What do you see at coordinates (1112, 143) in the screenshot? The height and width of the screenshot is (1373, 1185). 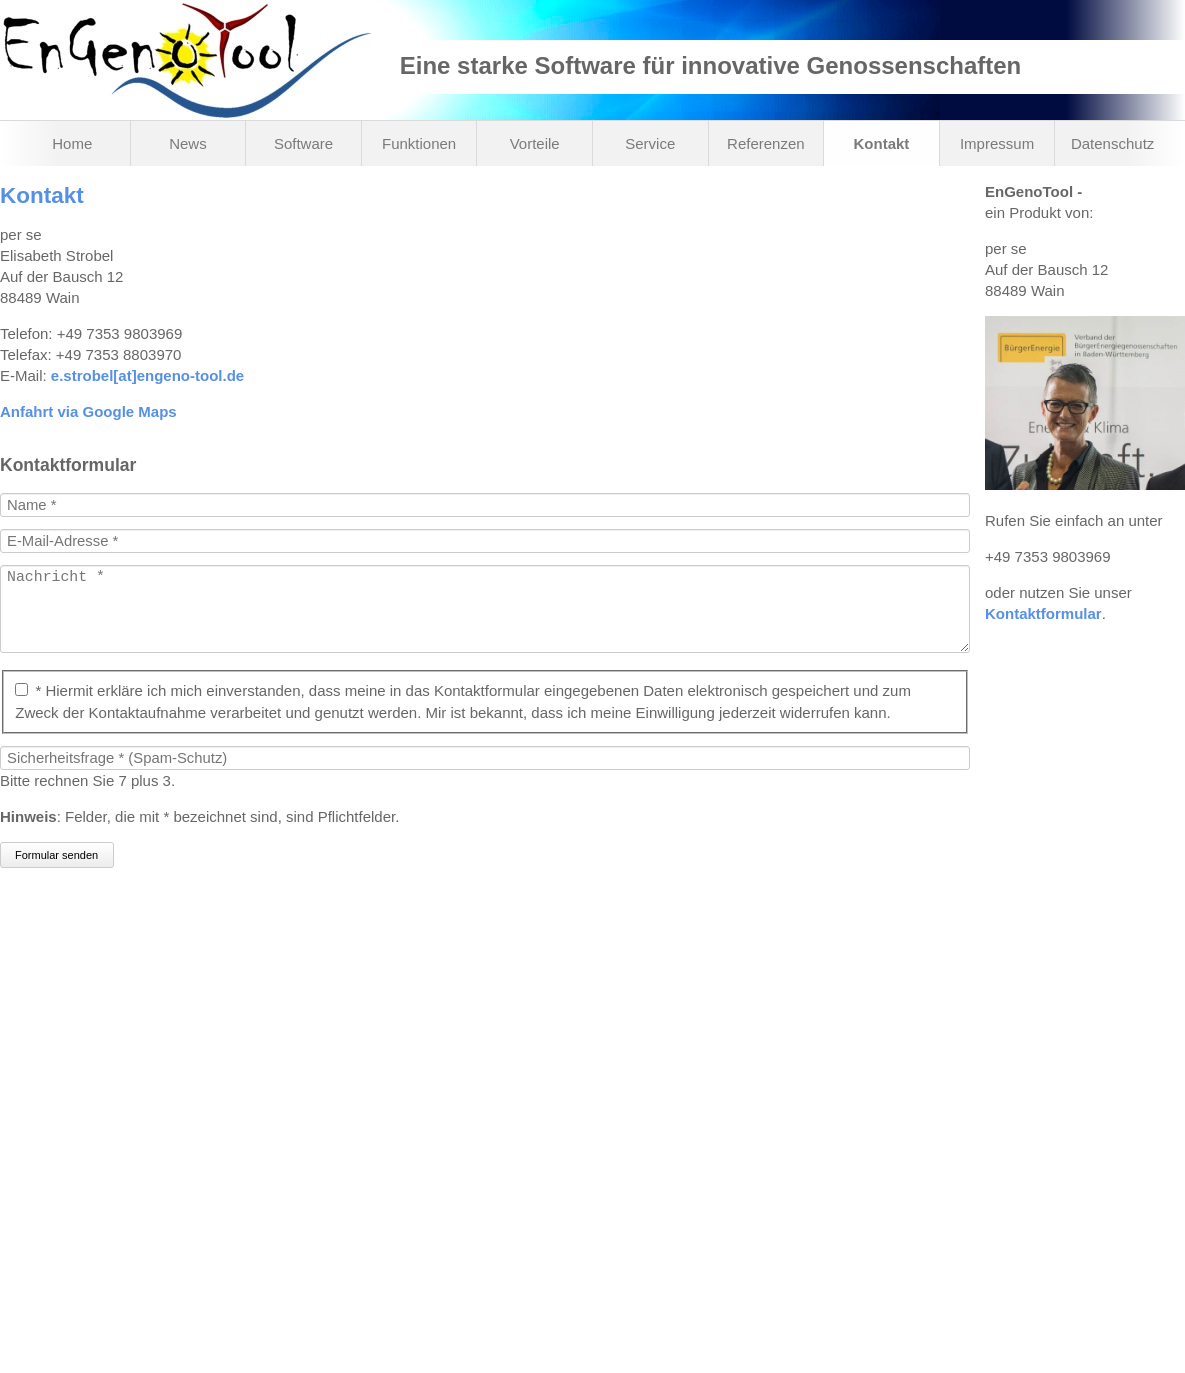 I see `Datenschutz` at bounding box center [1112, 143].